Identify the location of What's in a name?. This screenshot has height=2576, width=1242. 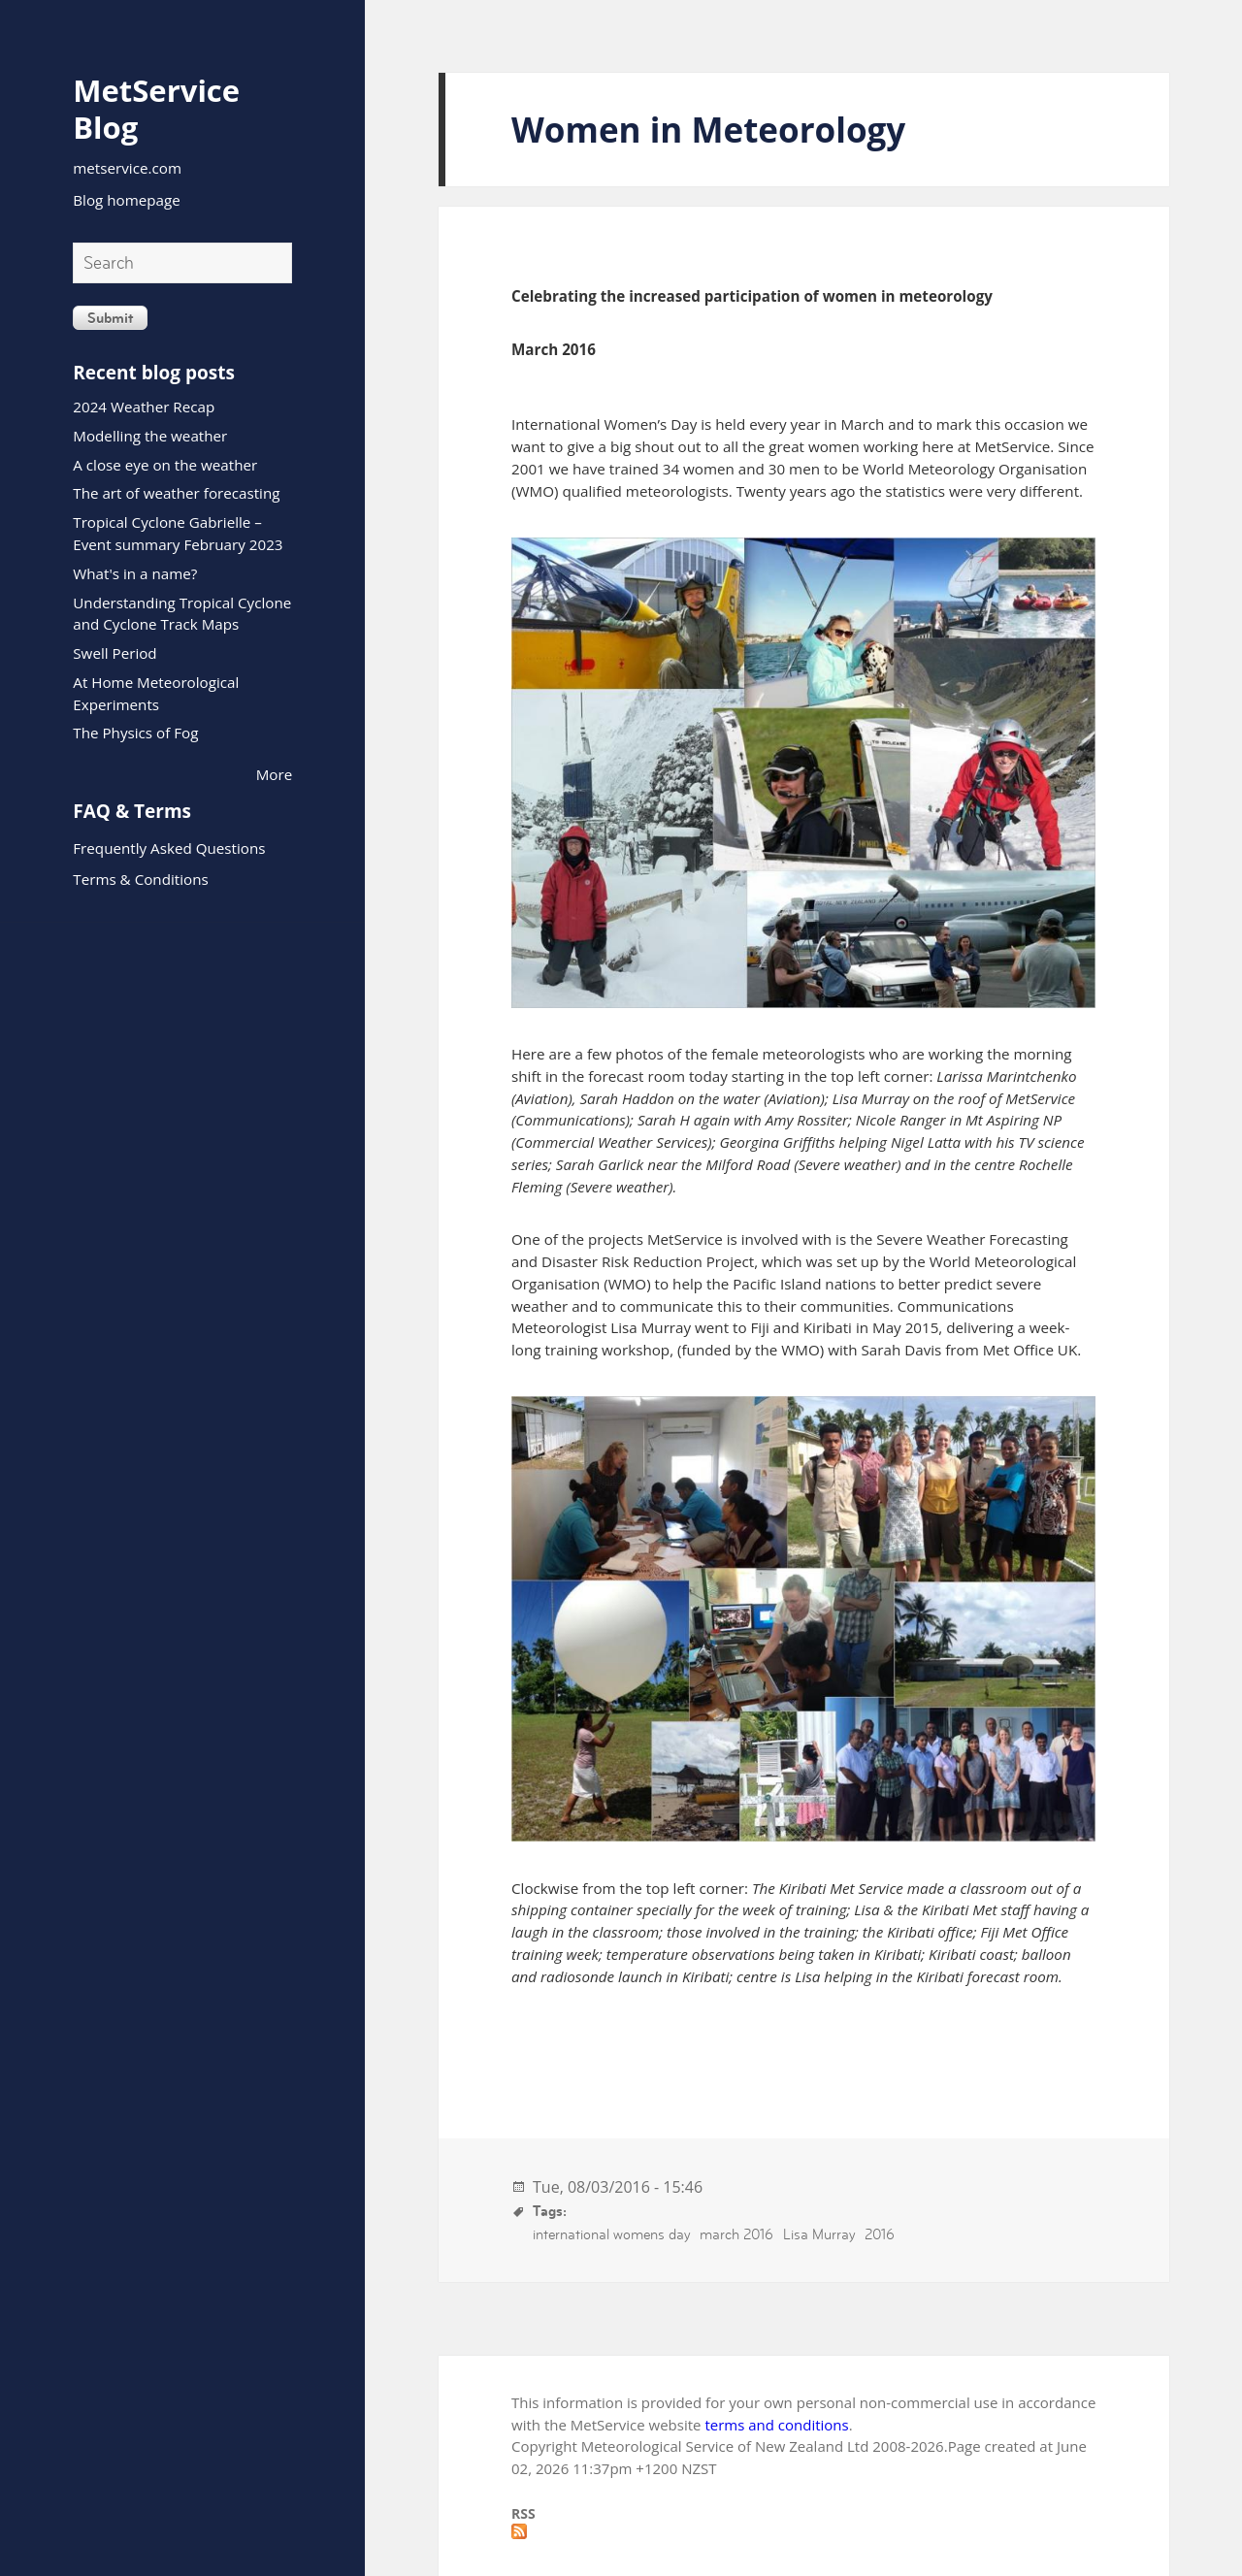
(135, 573).